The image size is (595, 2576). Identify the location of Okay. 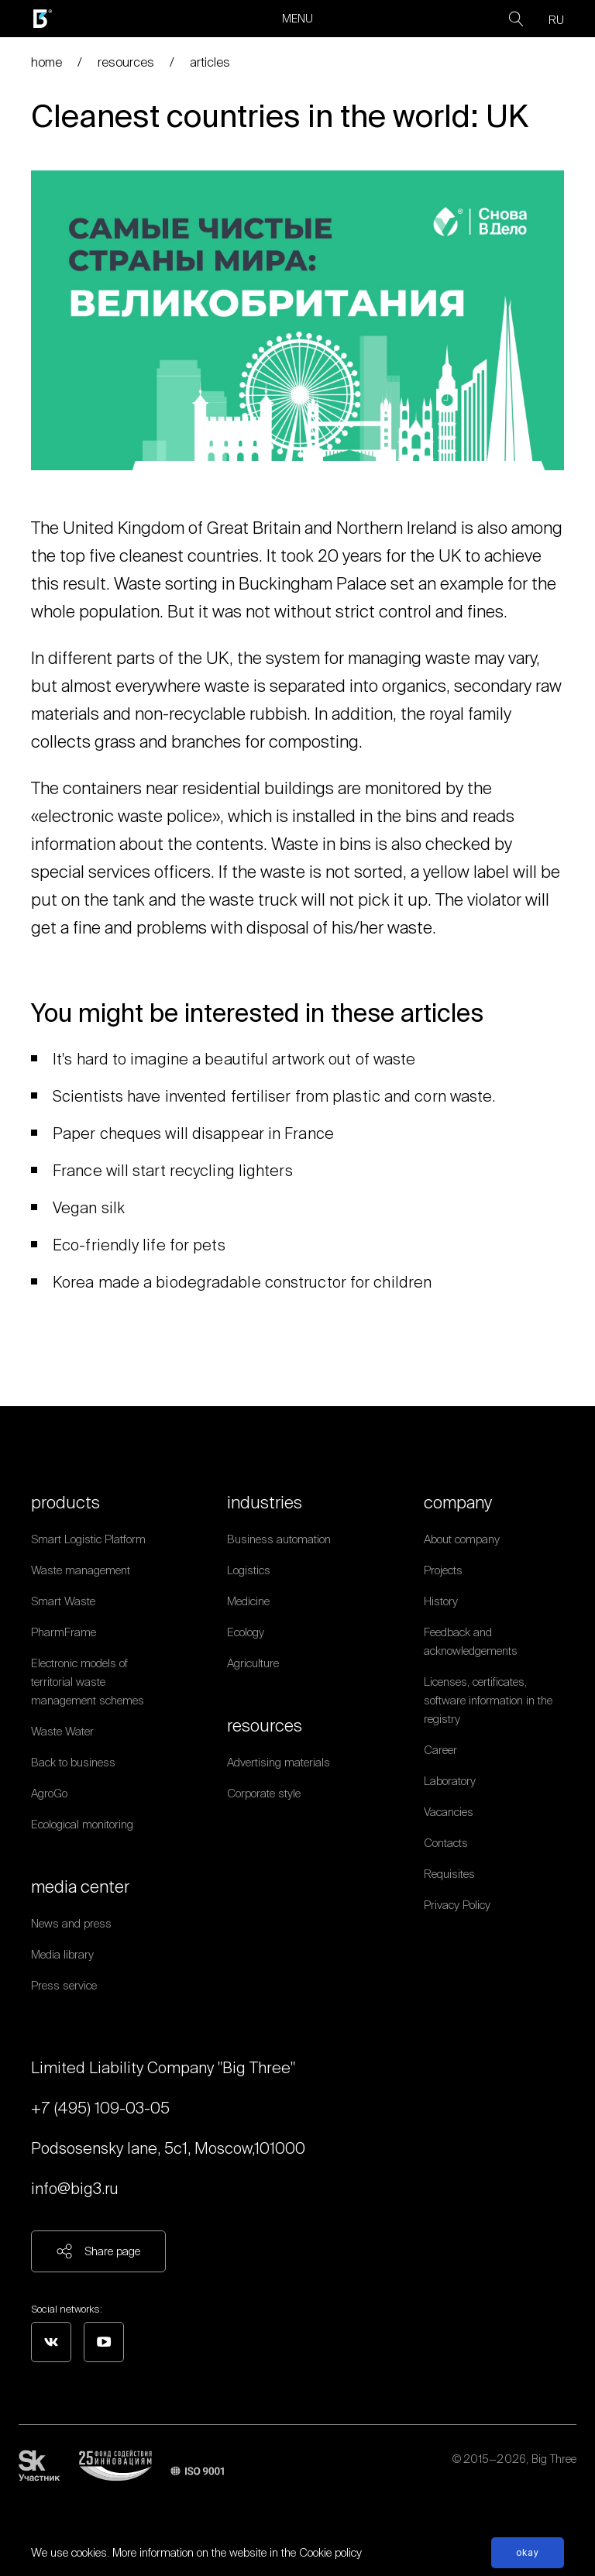
(527, 2552).